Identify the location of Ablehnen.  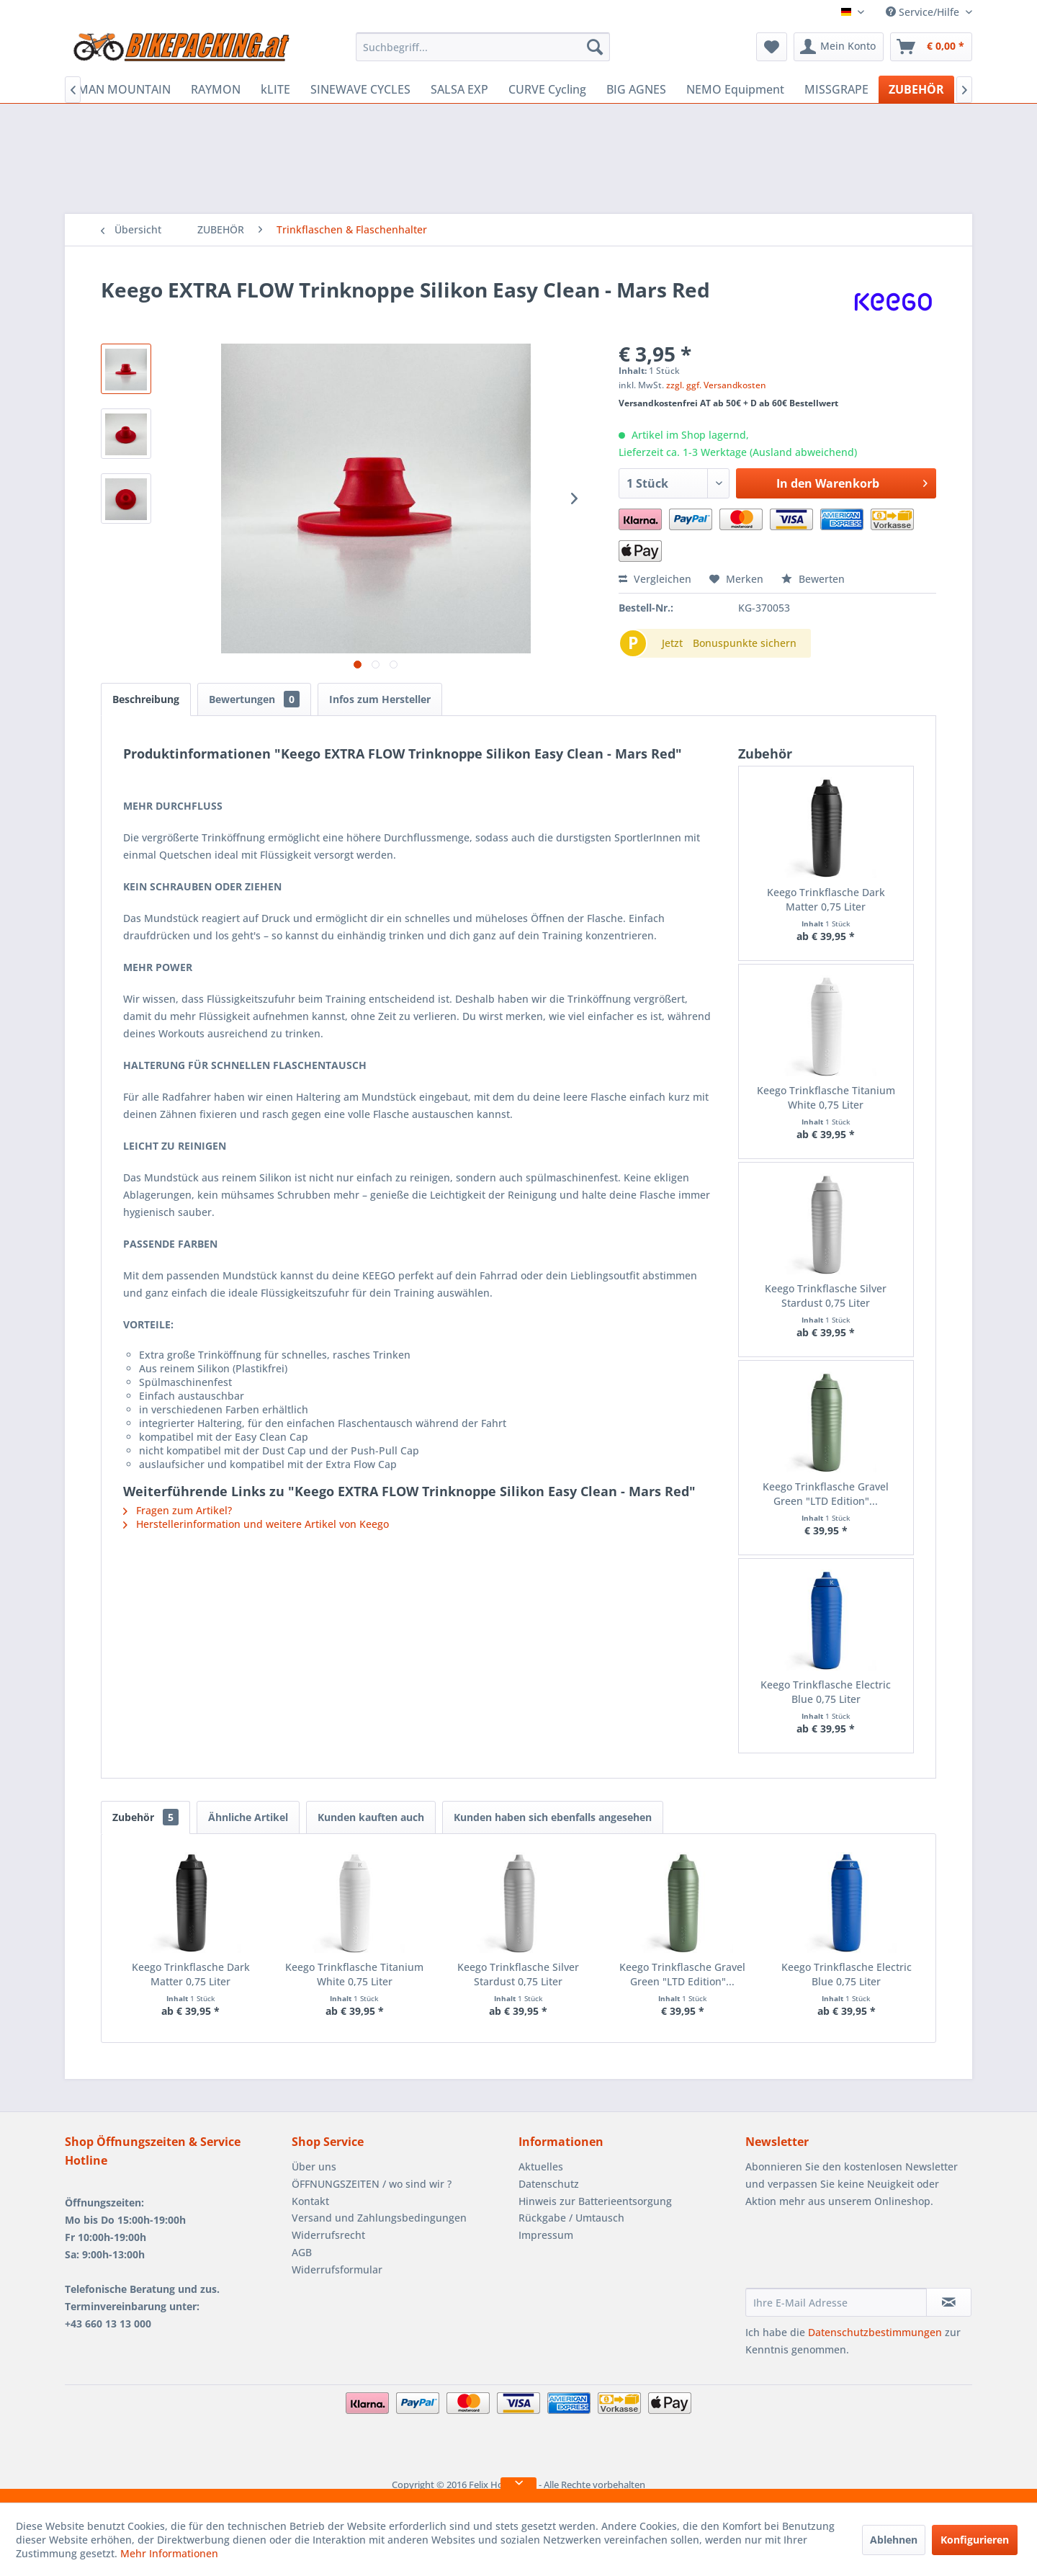
(893, 2539).